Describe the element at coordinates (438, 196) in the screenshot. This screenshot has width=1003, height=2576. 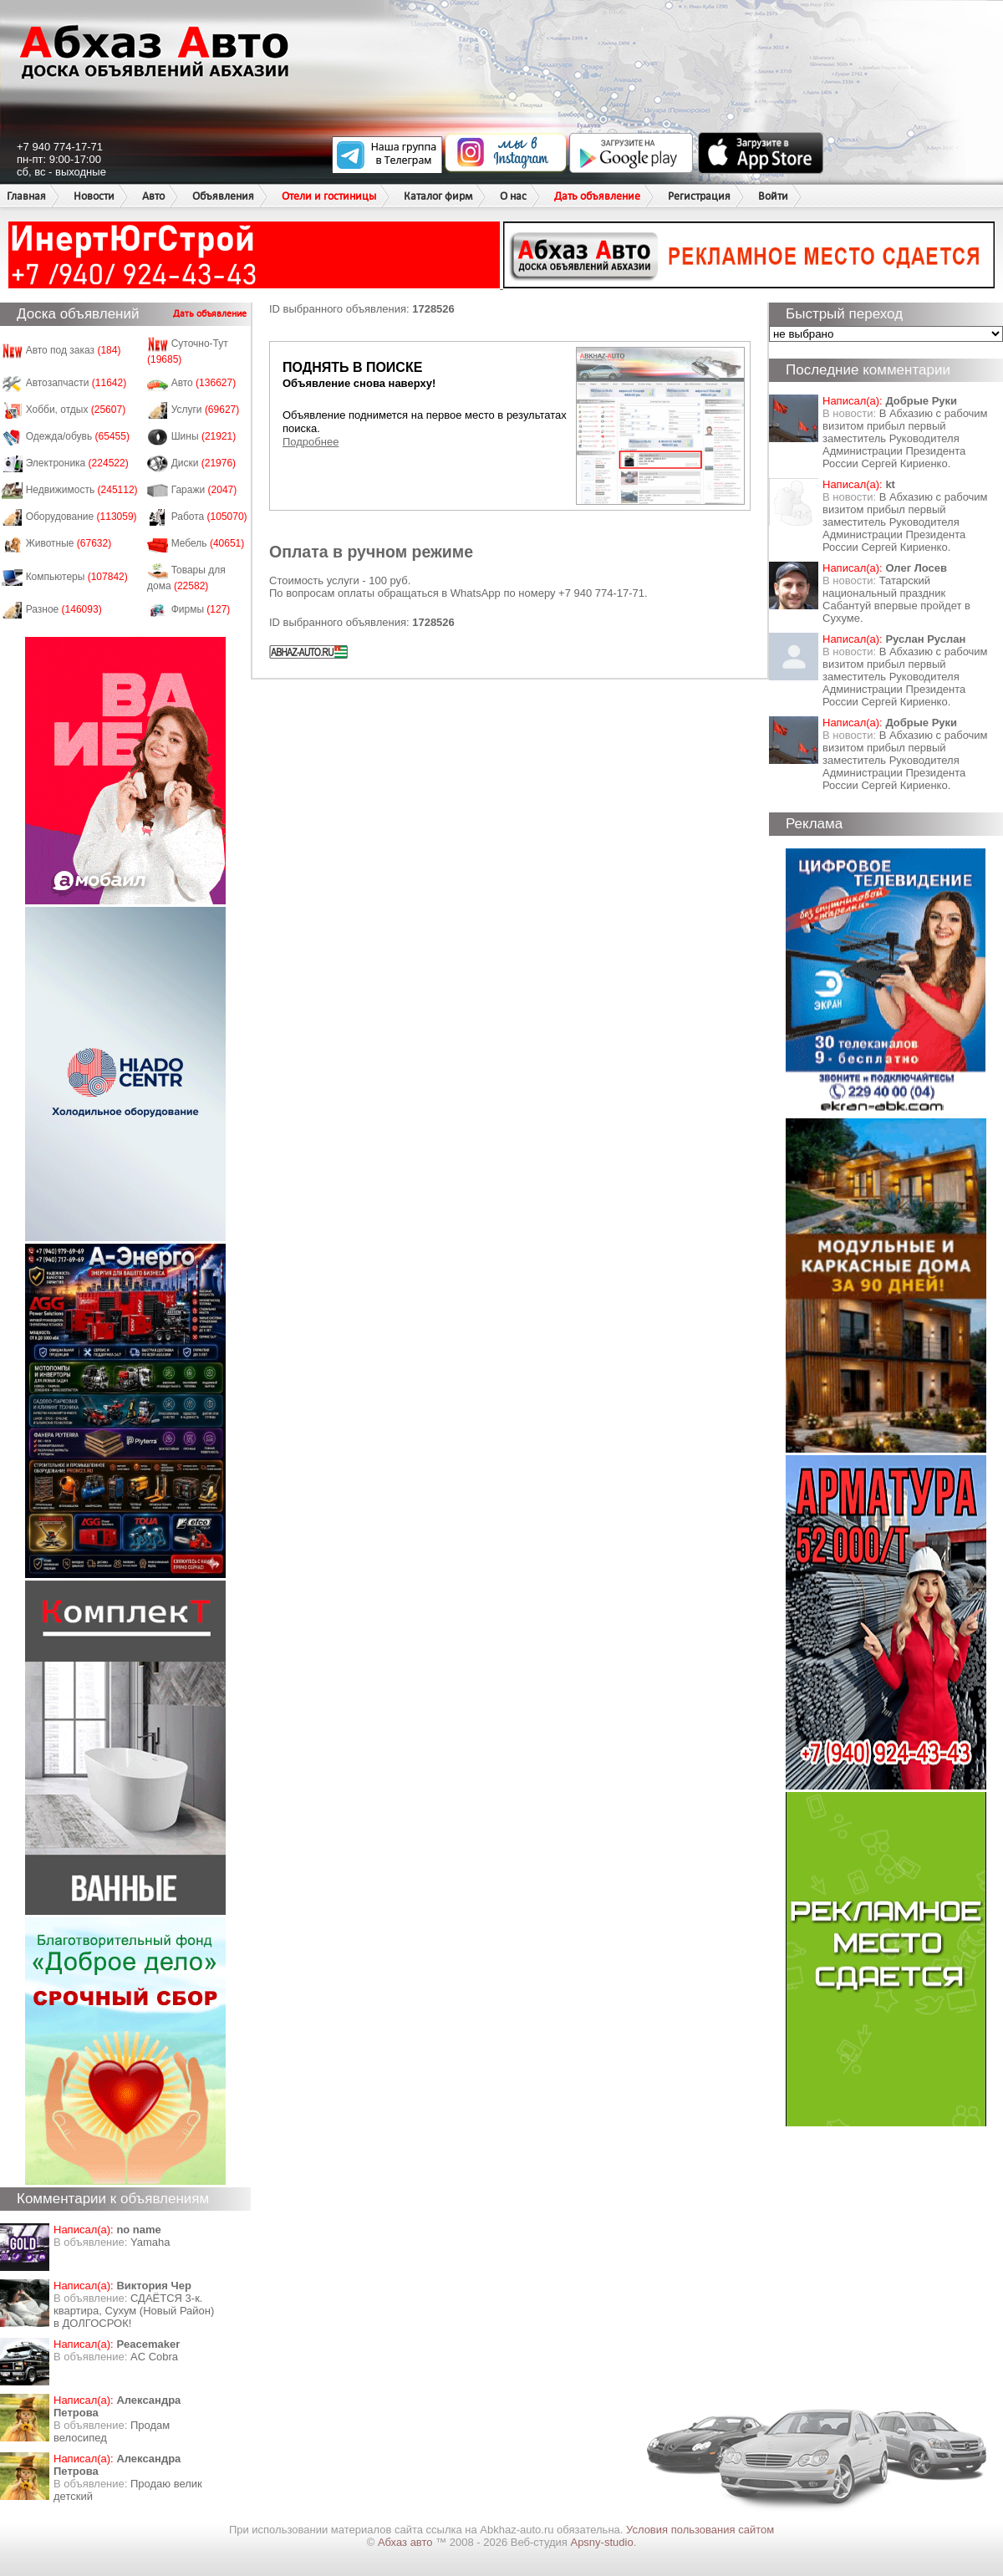
I see `Каталог фирм` at that location.